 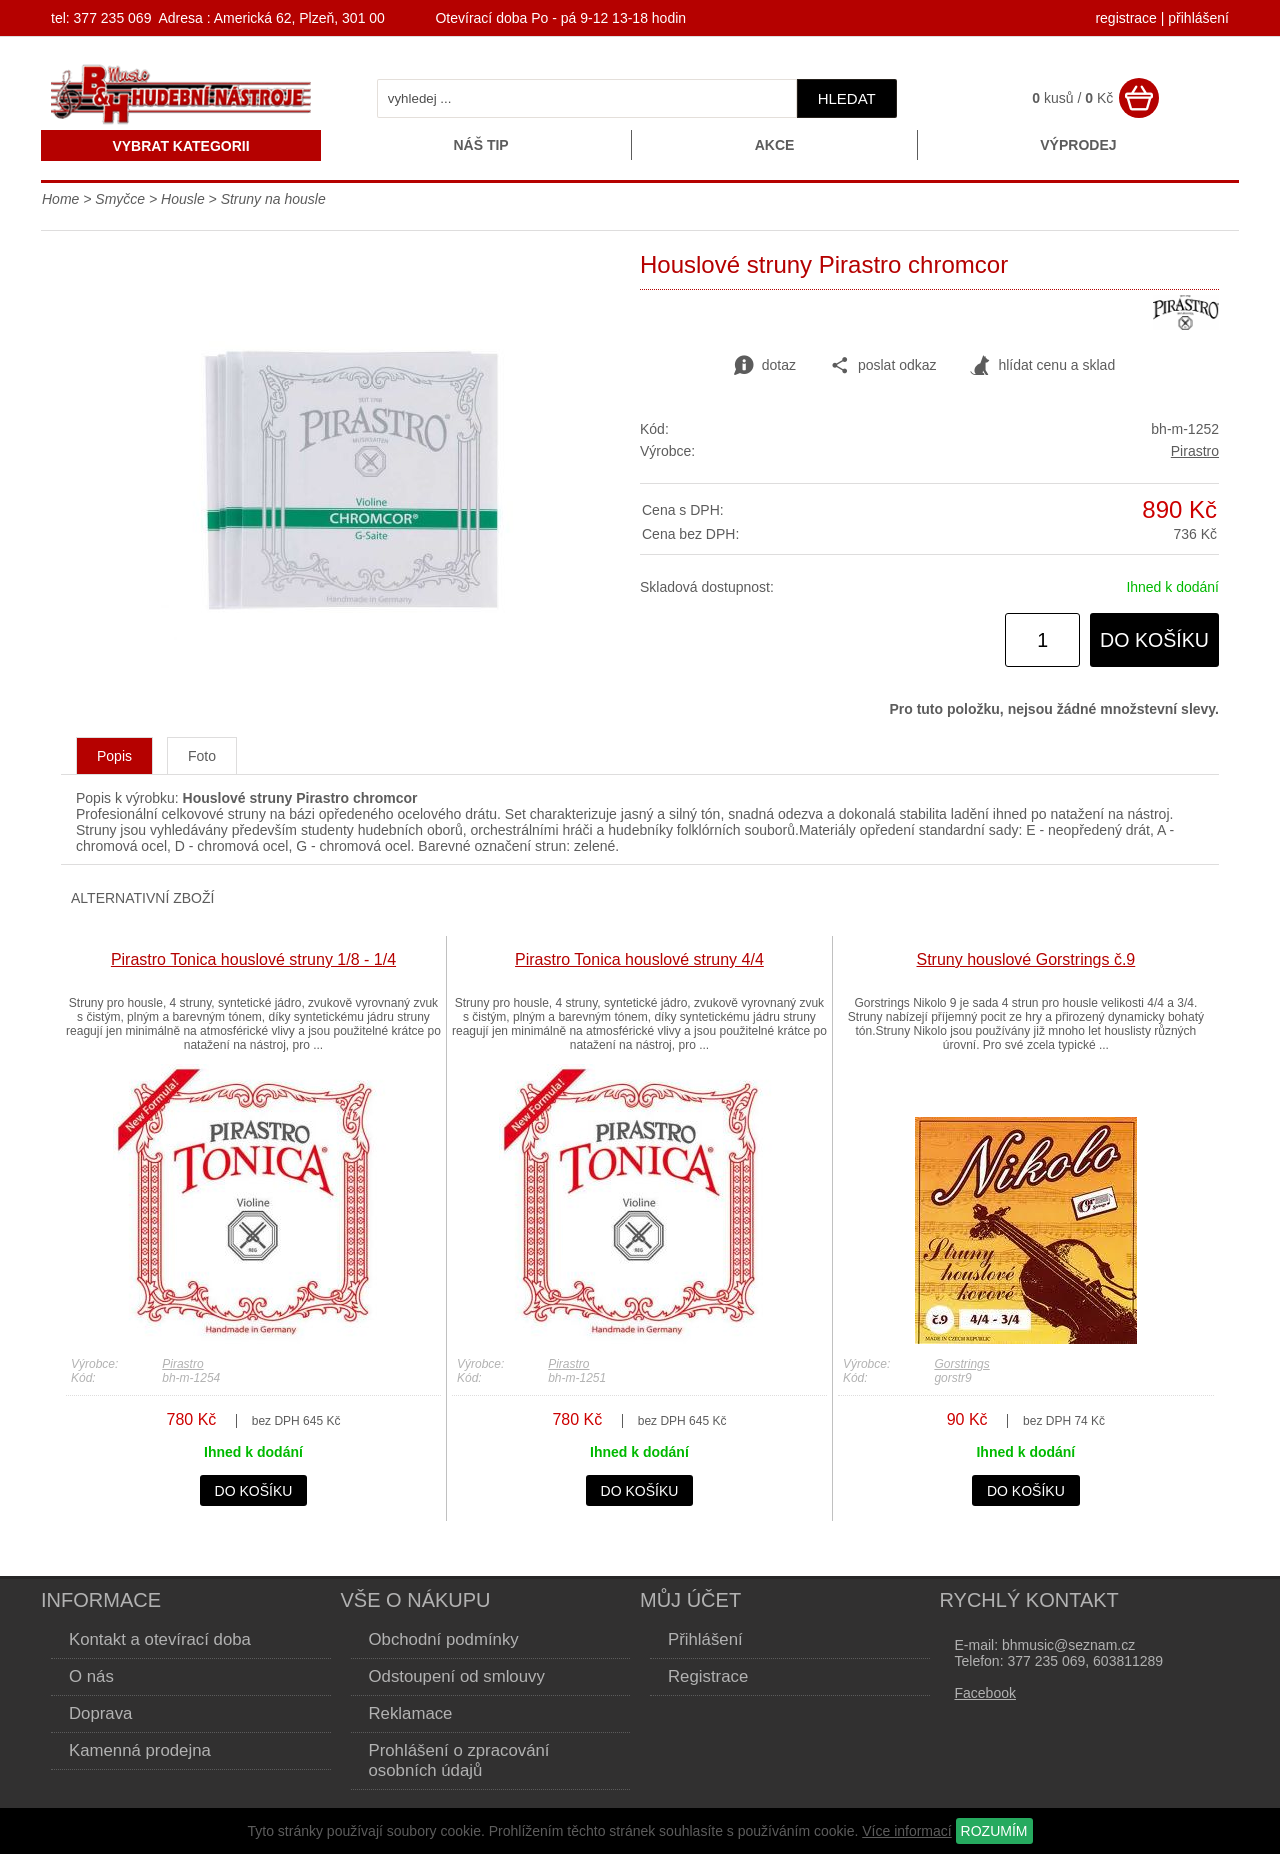 I want to click on do košíku, so click(x=1154, y=640).